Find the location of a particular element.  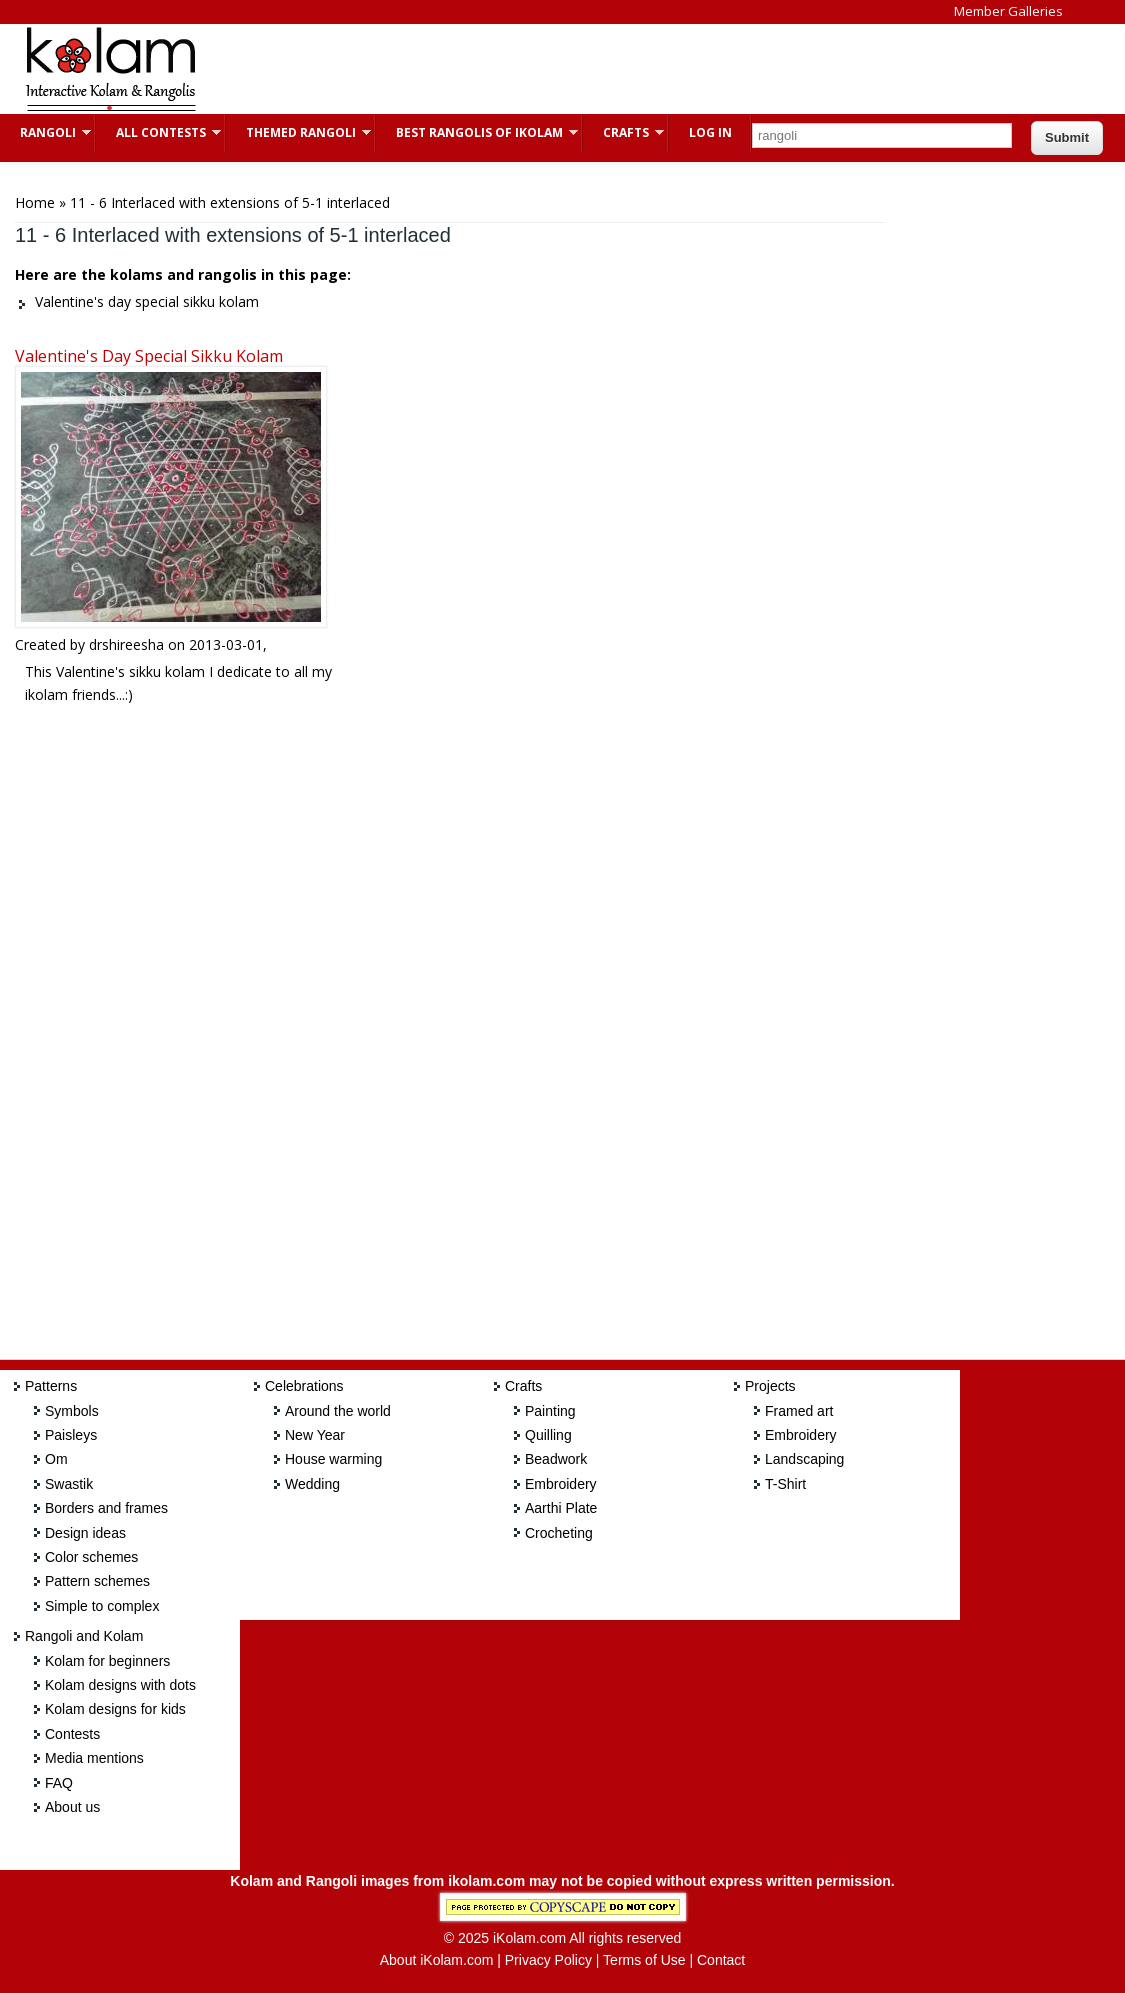

Design ideas is located at coordinates (85, 1533).